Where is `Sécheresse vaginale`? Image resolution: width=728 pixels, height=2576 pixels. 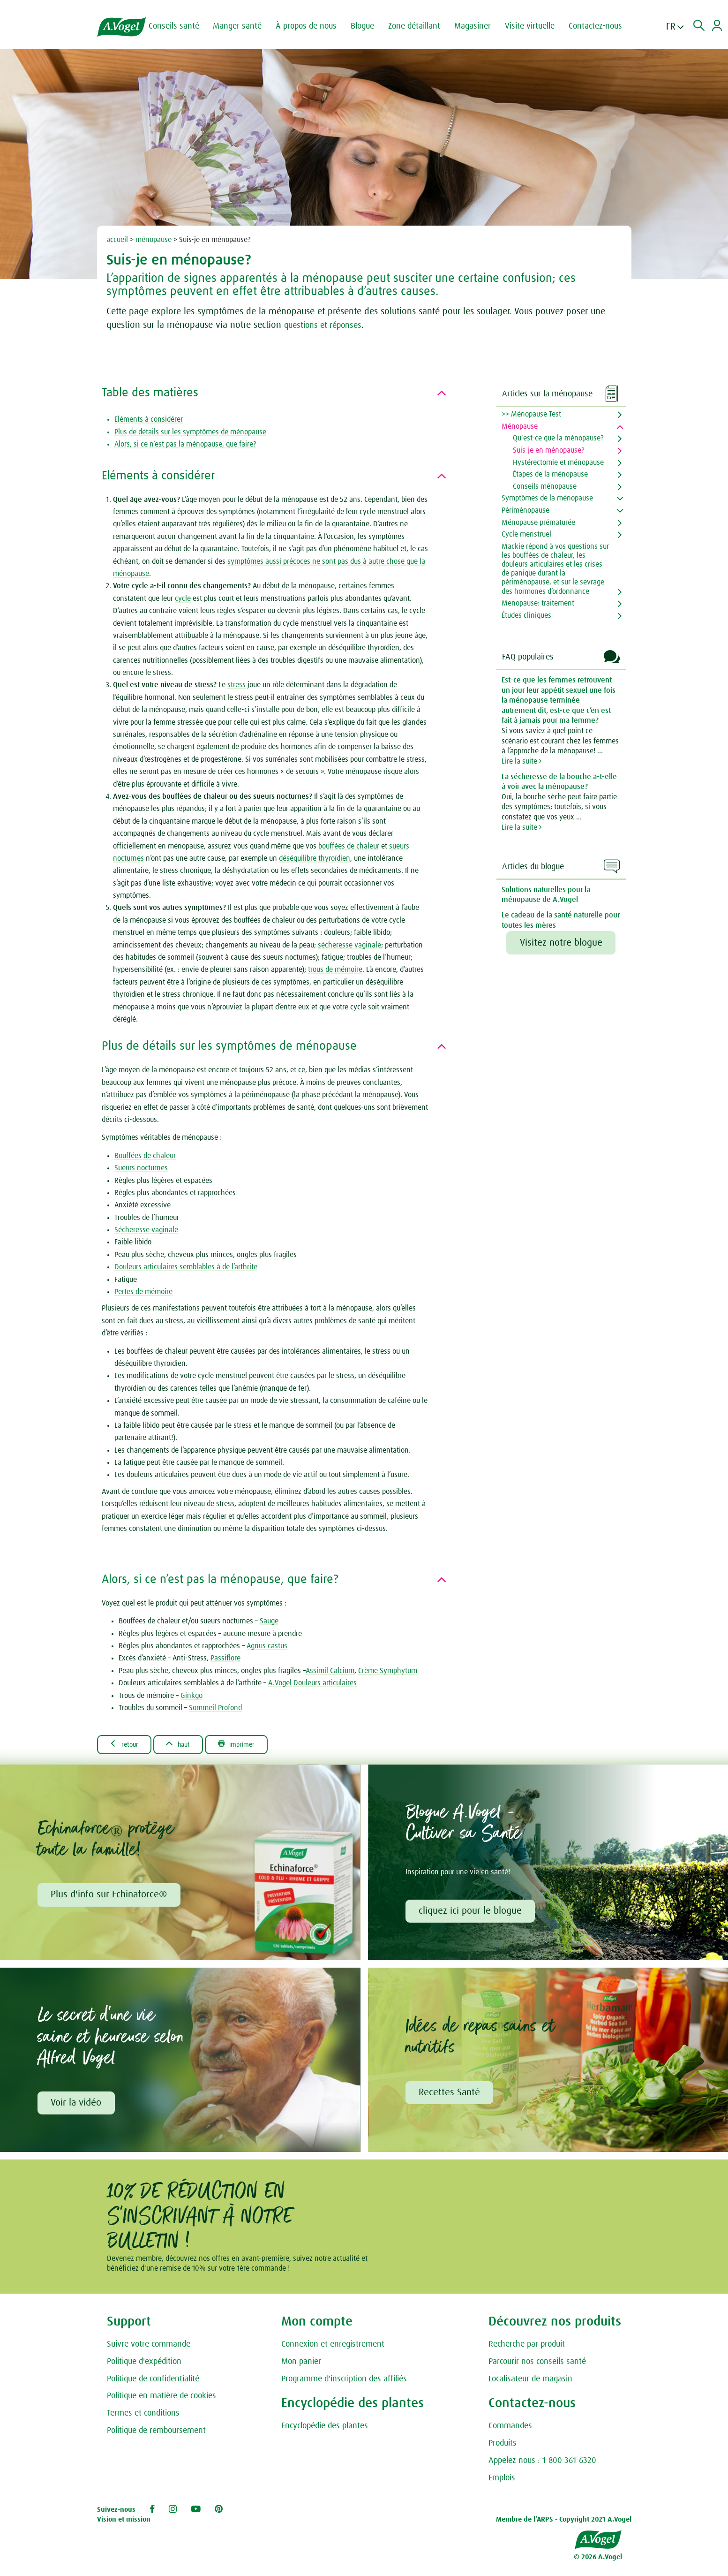
Sécheresse vaginale is located at coordinates (146, 1230).